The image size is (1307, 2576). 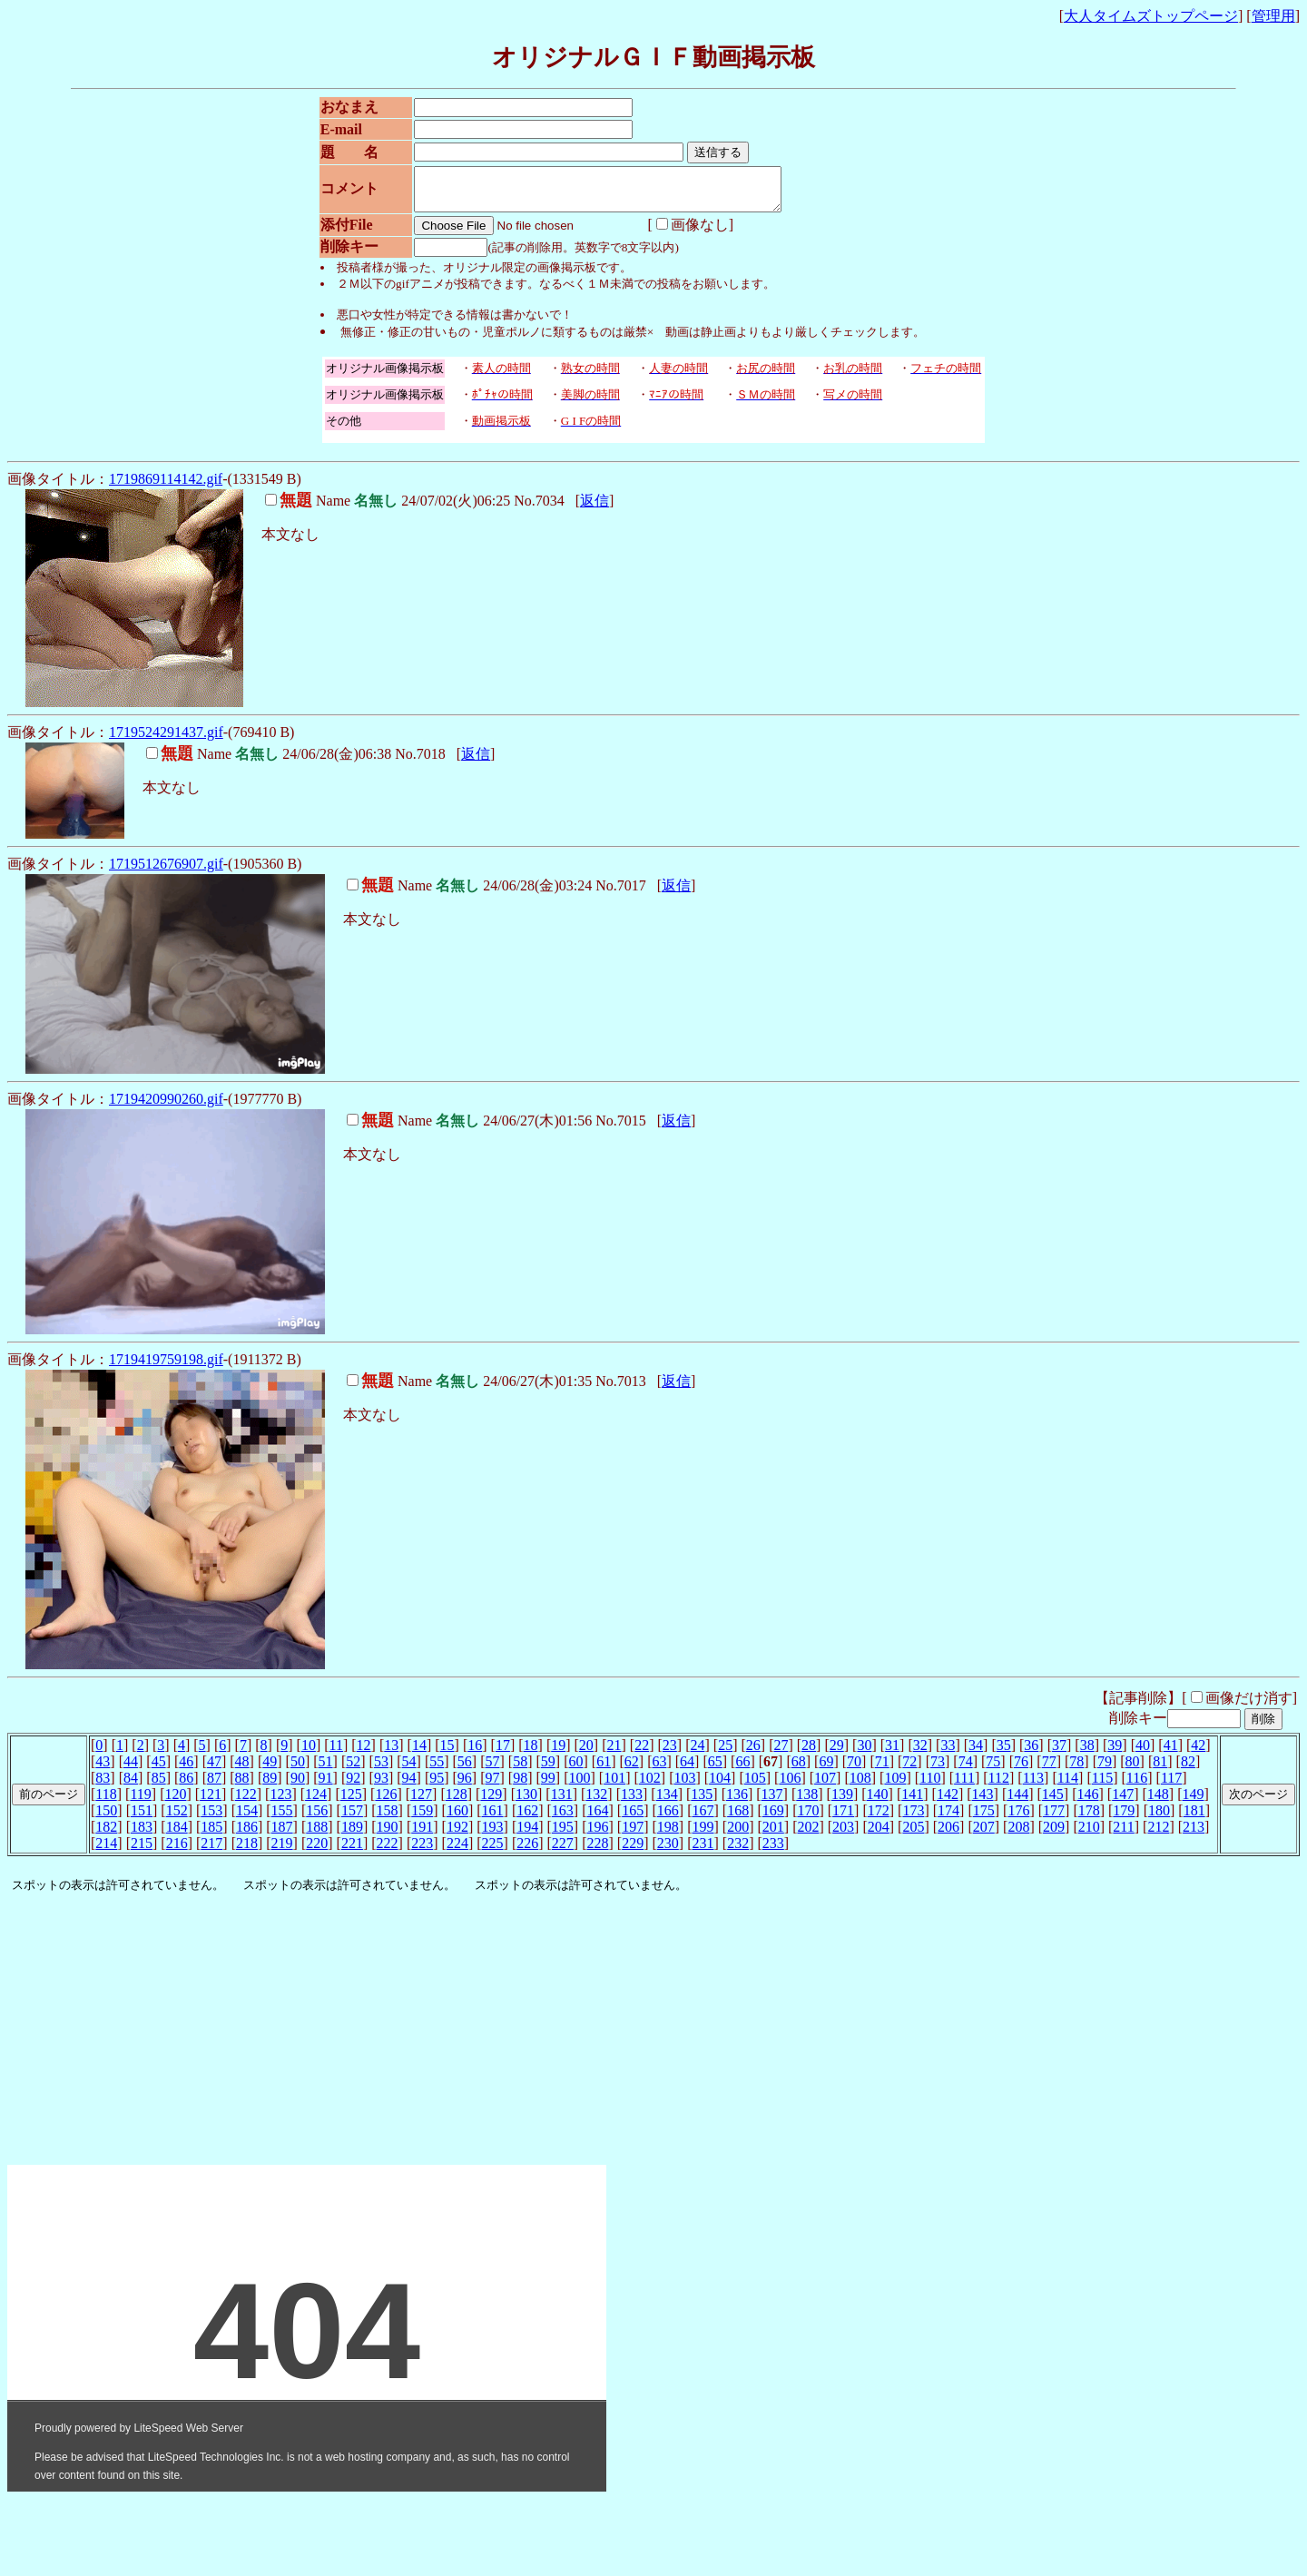 What do you see at coordinates (558, 1753) in the screenshot?
I see `19` at bounding box center [558, 1753].